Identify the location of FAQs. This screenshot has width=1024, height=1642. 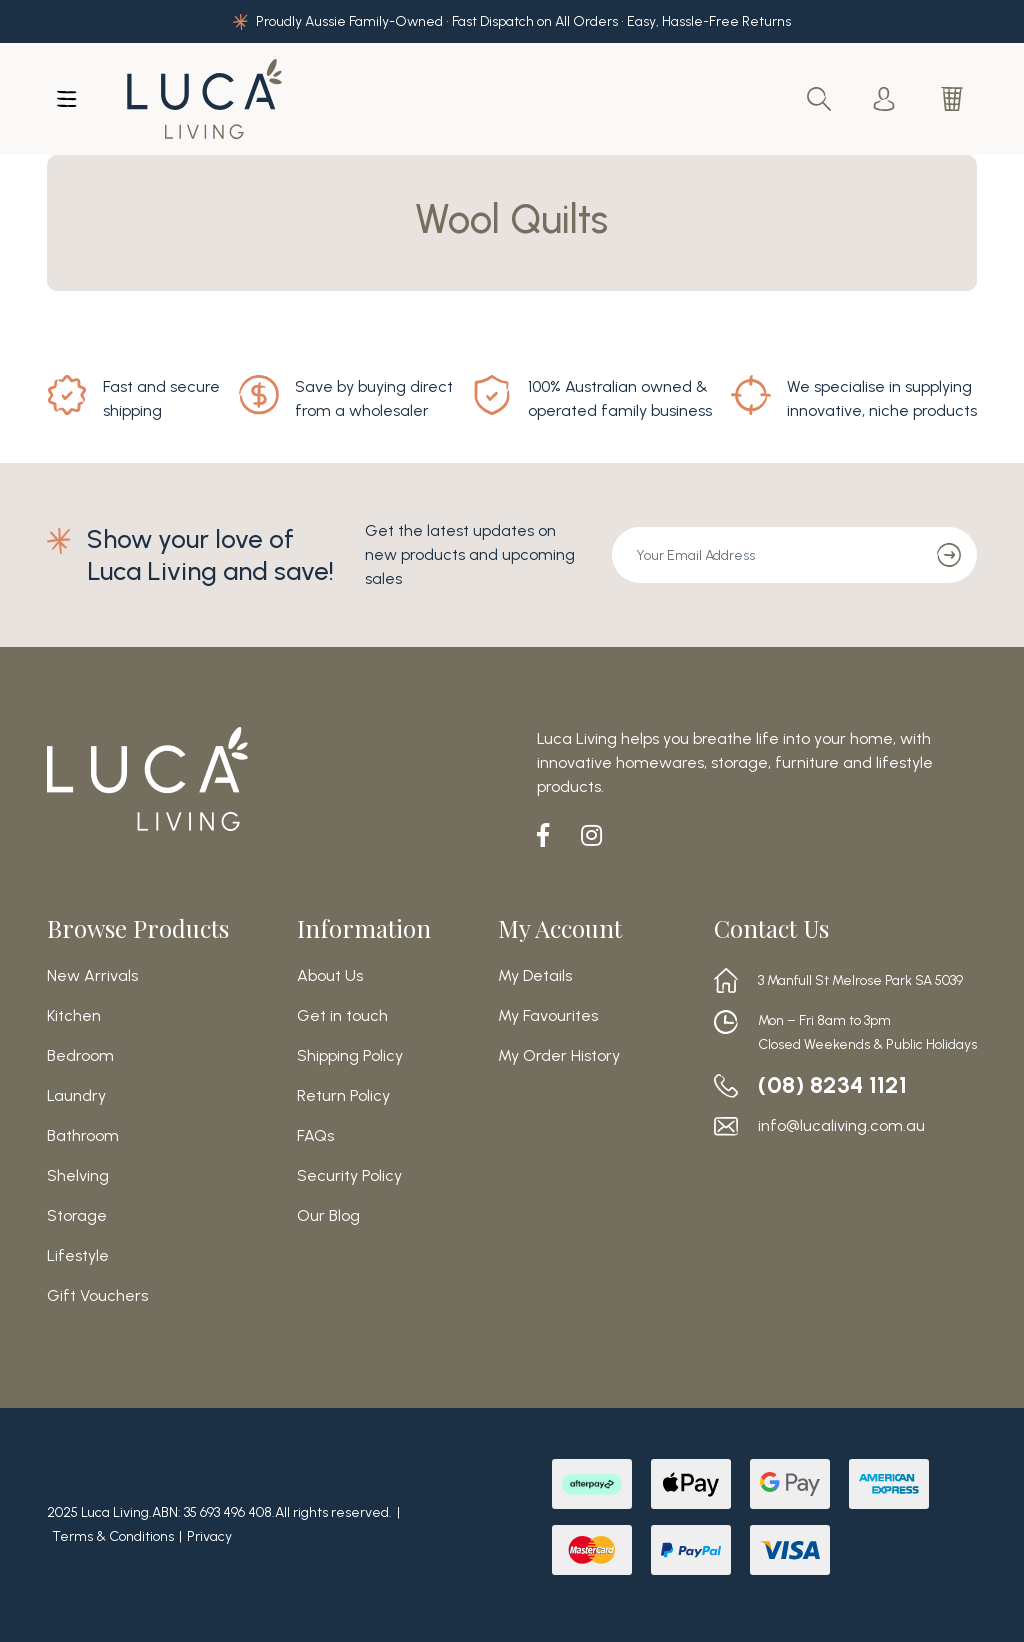
(315, 1136).